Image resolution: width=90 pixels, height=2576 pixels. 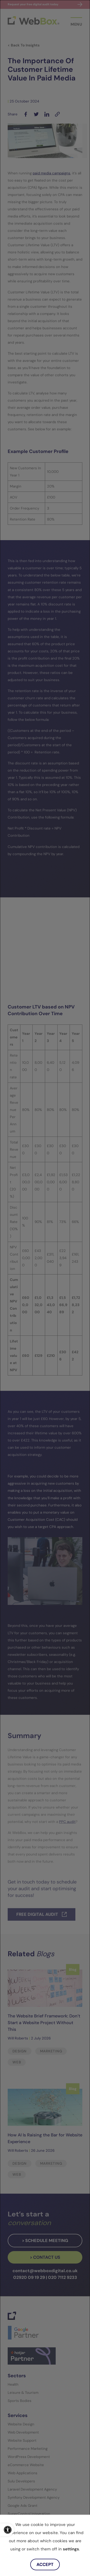 What do you see at coordinates (45, 1288) in the screenshot?
I see `[dialog]` at bounding box center [45, 1288].